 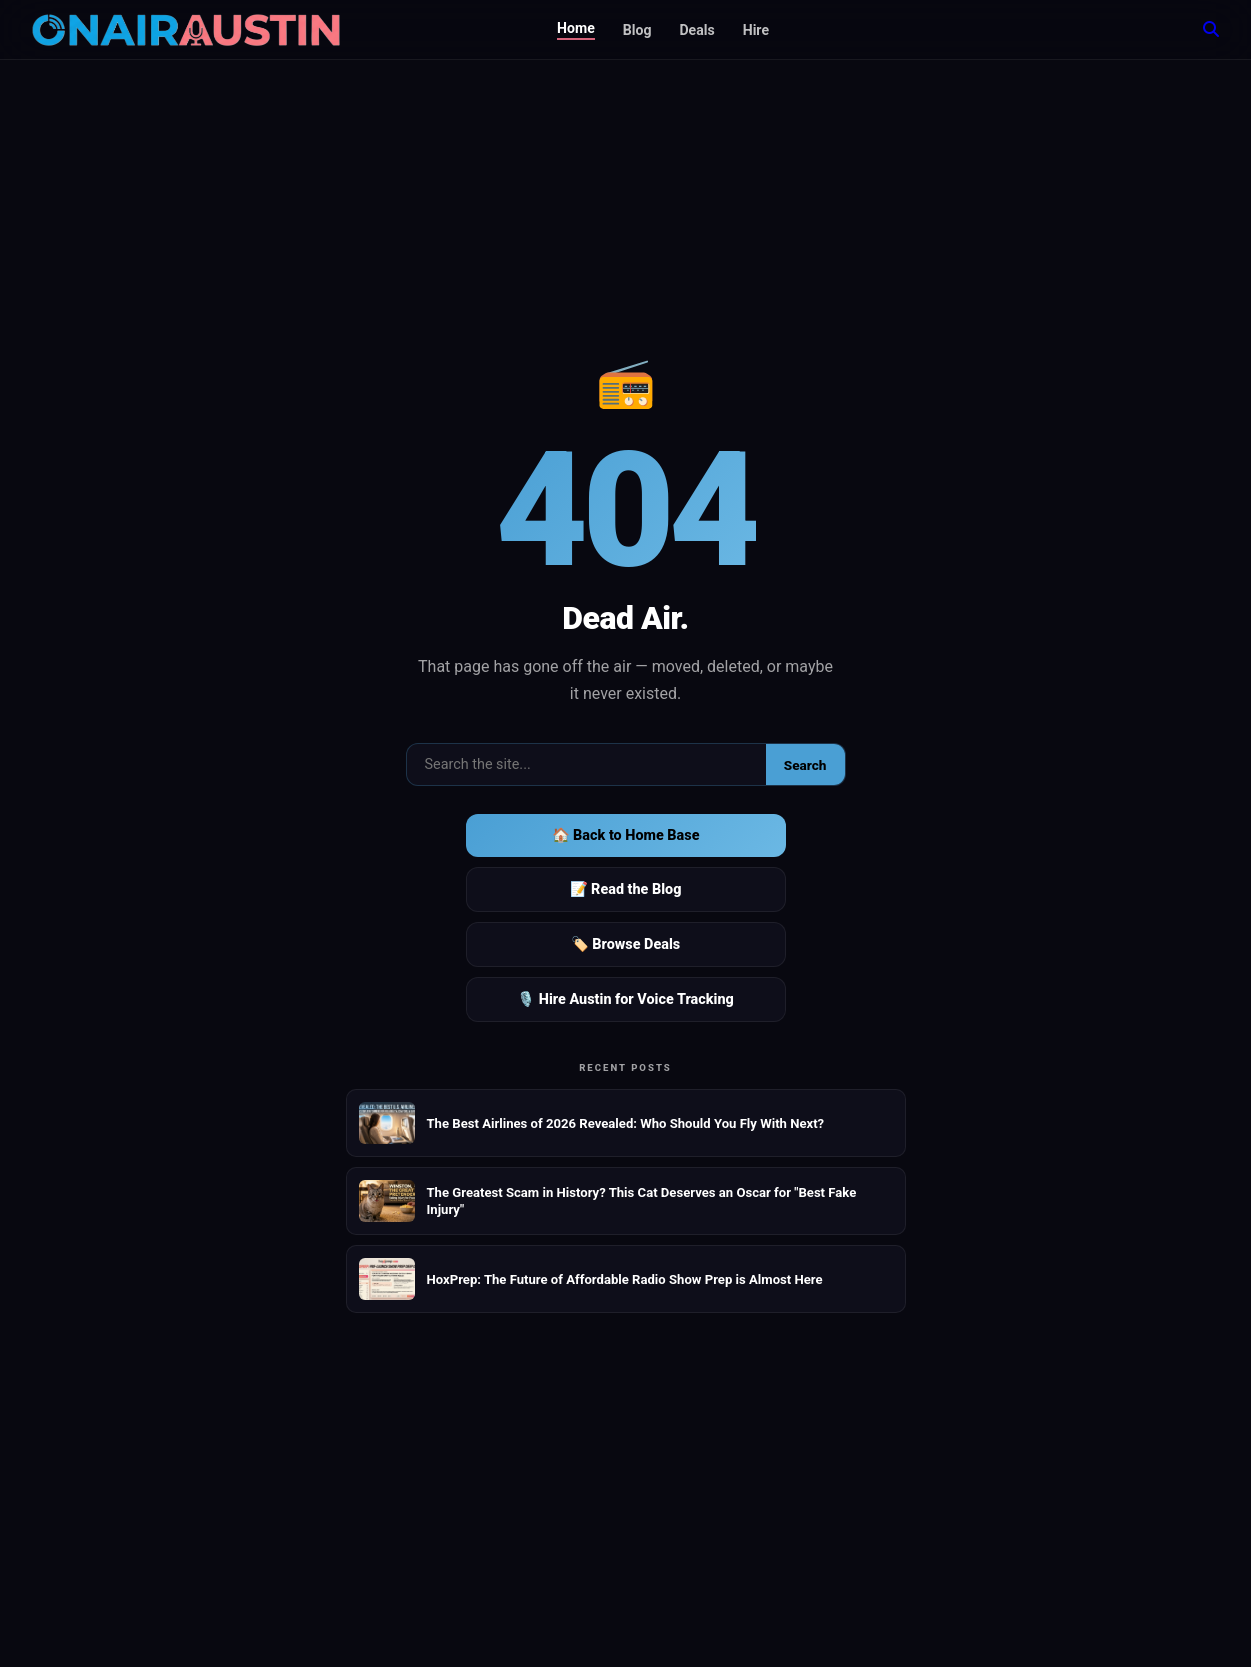 What do you see at coordinates (637, 30) in the screenshot?
I see `Blog` at bounding box center [637, 30].